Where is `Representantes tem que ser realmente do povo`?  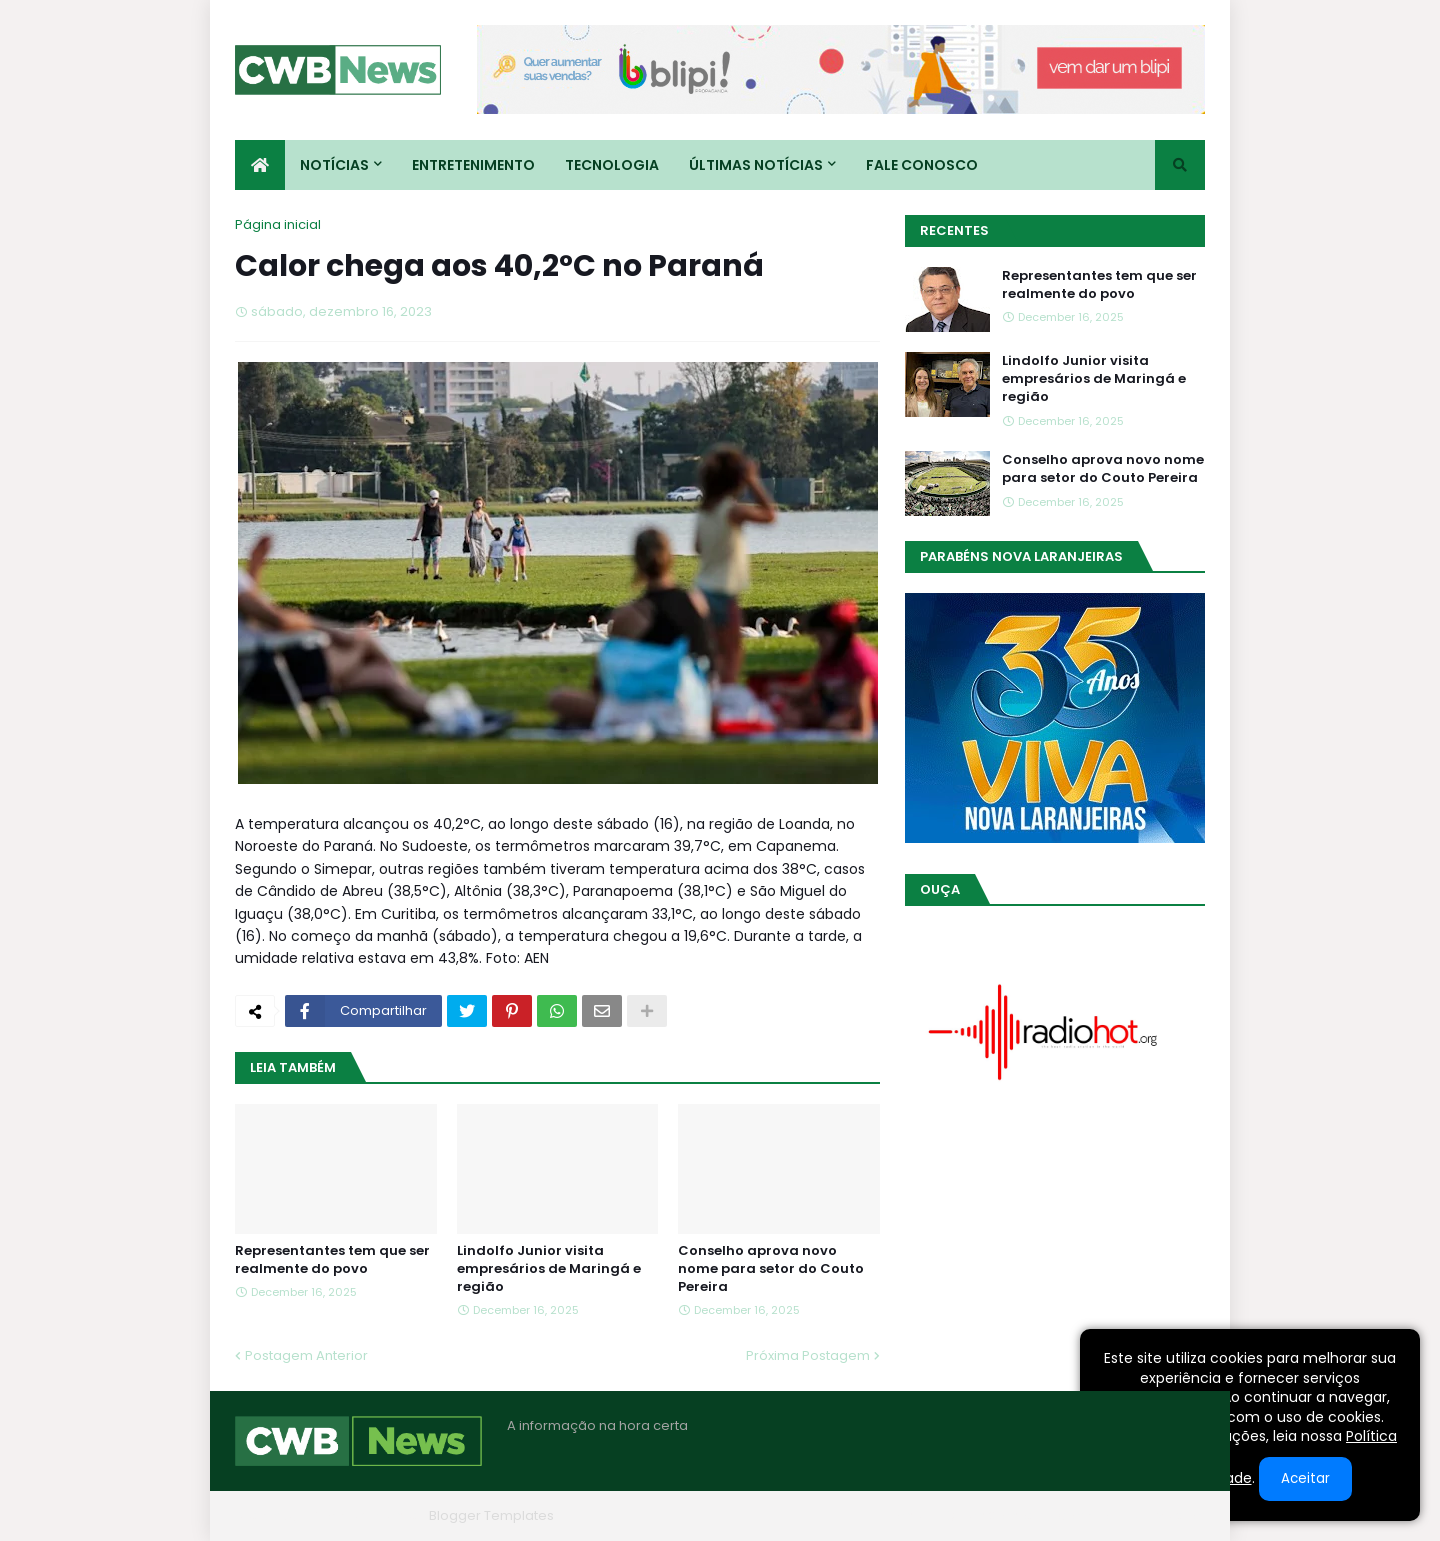 Representantes tem que ser realmente do povo is located at coordinates (332, 1260).